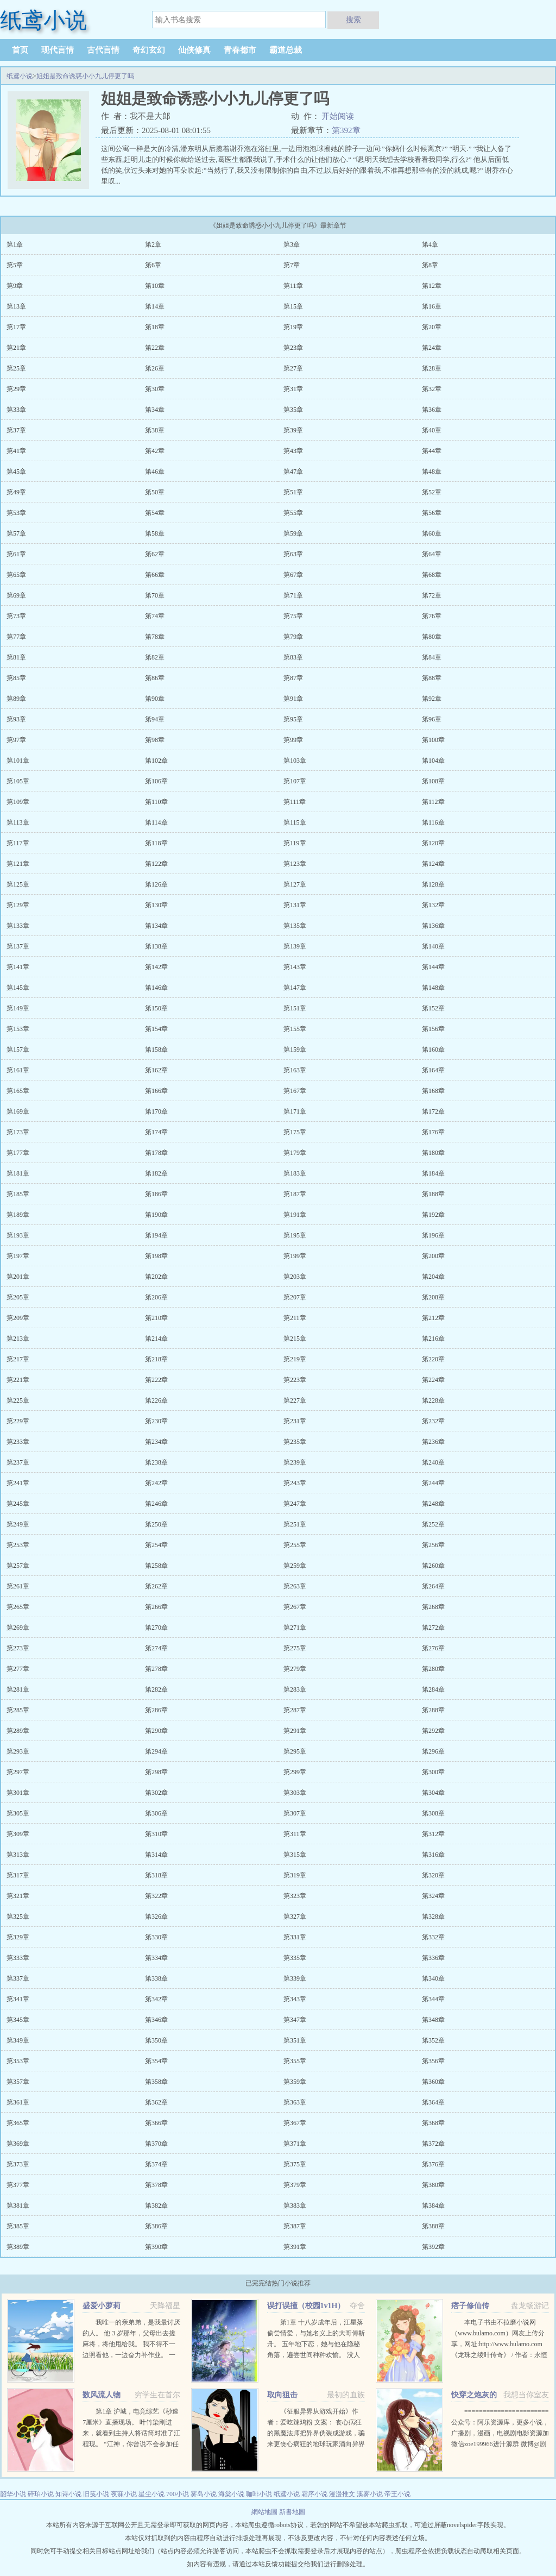 The height and width of the screenshot is (2576, 556). What do you see at coordinates (156, 1669) in the screenshot?
I see `第278章` at bounding box center [156, 1669].